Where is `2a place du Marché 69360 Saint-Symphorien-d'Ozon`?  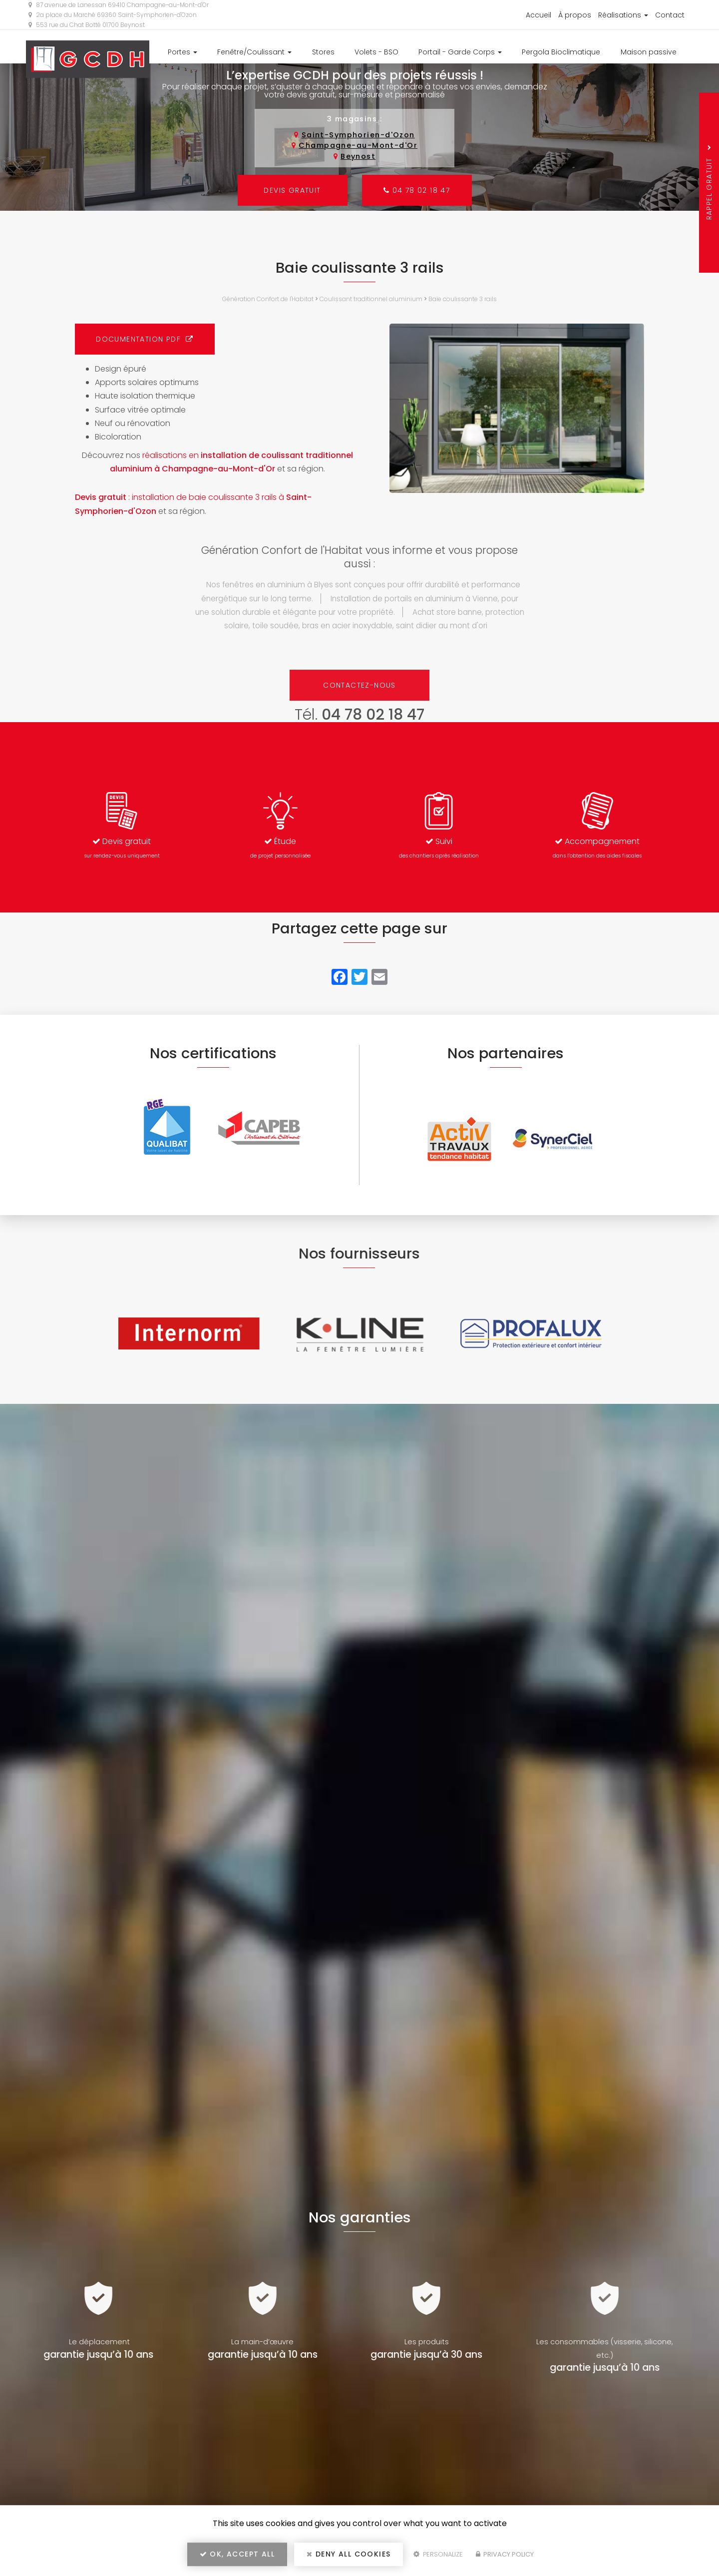 2a place du Marché 69360 Saint-Symphorien-d'Ozon is located at coordinates (112, 14).